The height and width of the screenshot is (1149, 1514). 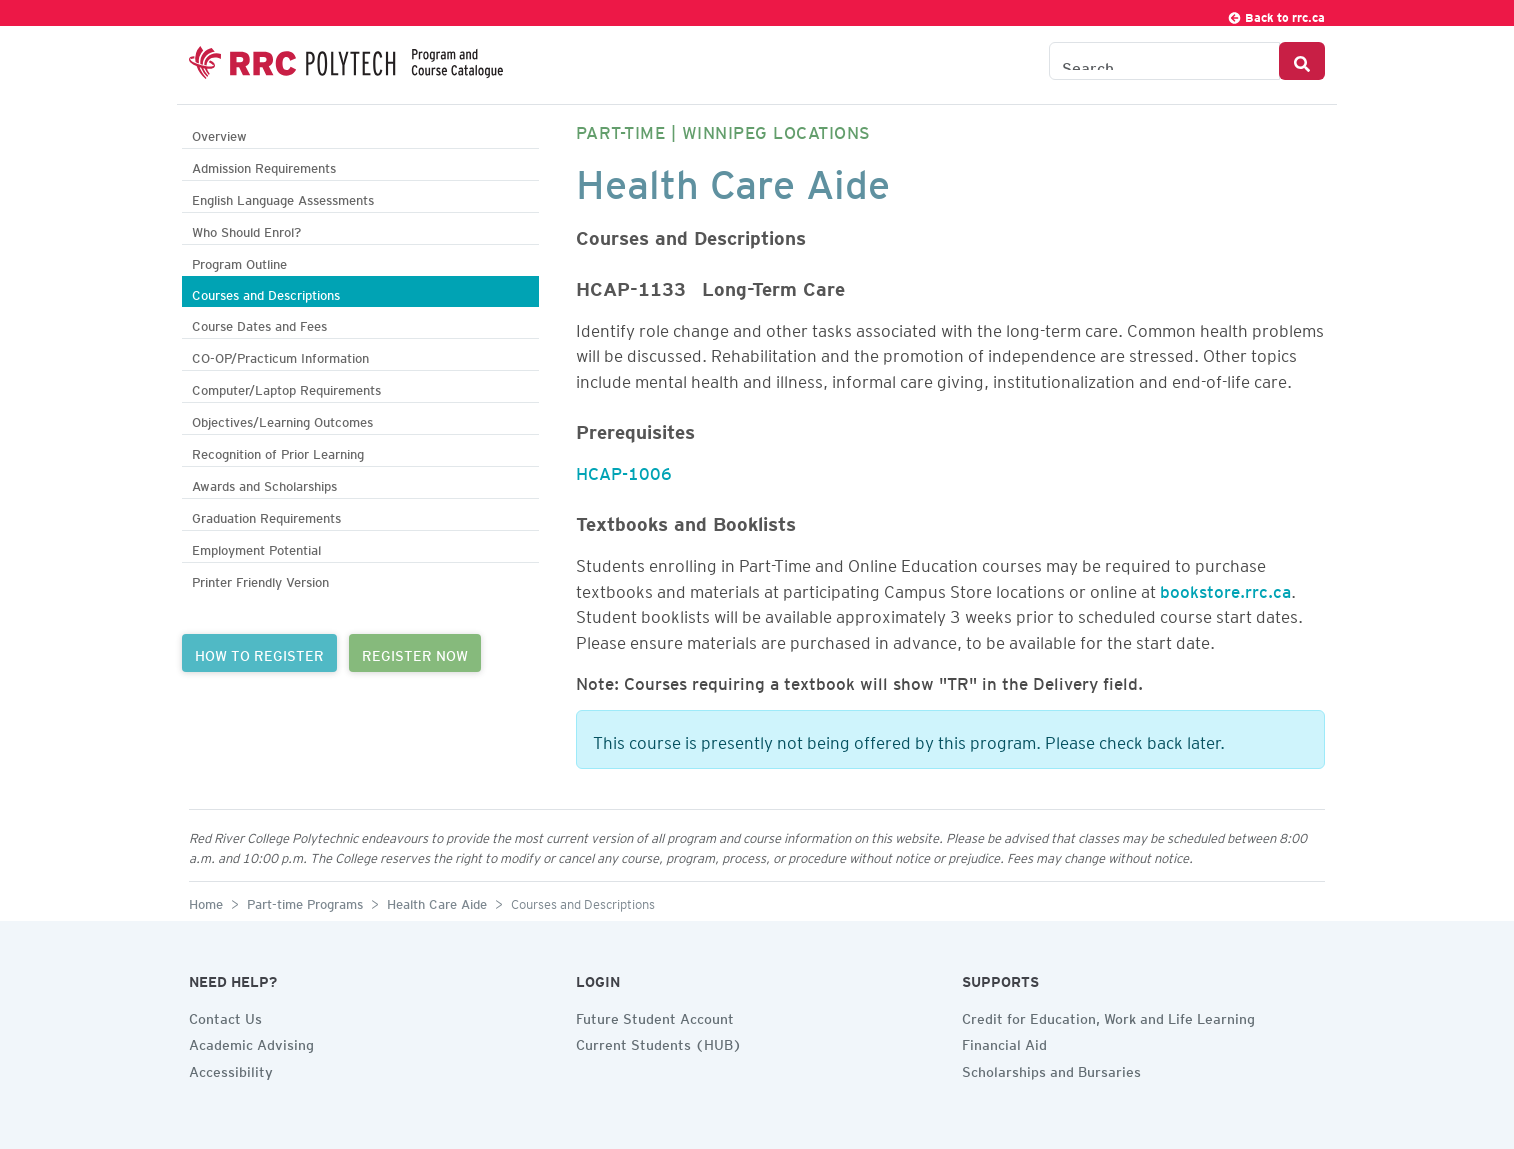 I want to click on CO-OP/Practicum Information, so click(x=280, y=355).